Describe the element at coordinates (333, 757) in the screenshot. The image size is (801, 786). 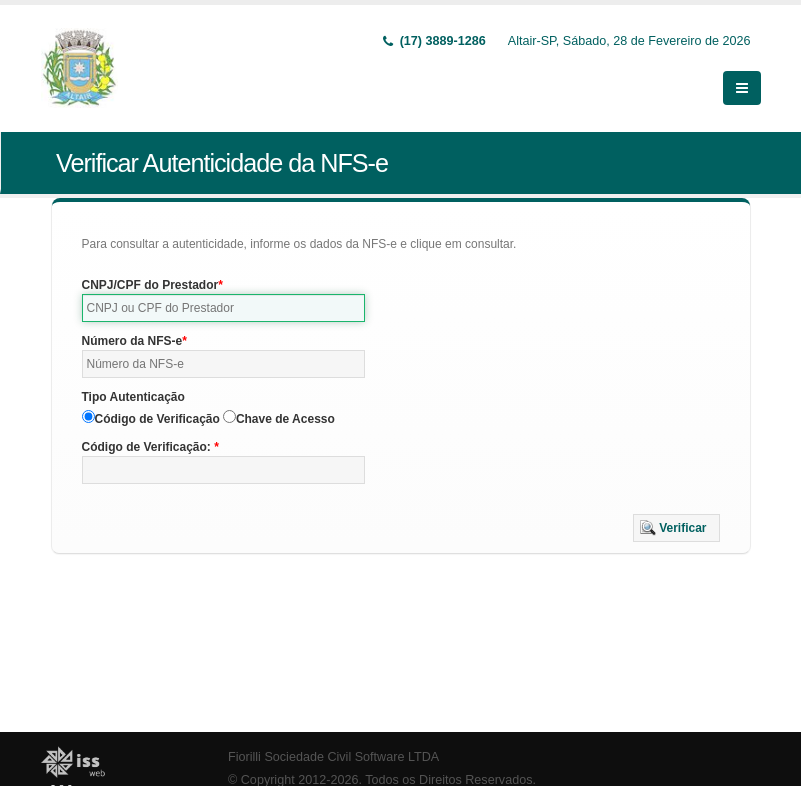
I see `Fiorilli Sociedade Civil Software LTDA` at that location.